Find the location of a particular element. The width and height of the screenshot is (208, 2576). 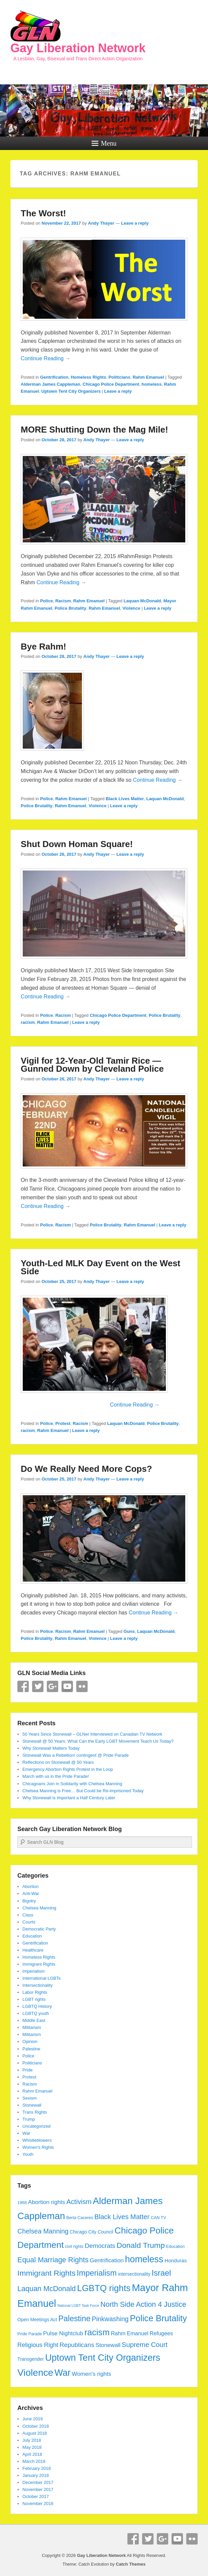

July 2018 is located at coordinates (31, 2440).